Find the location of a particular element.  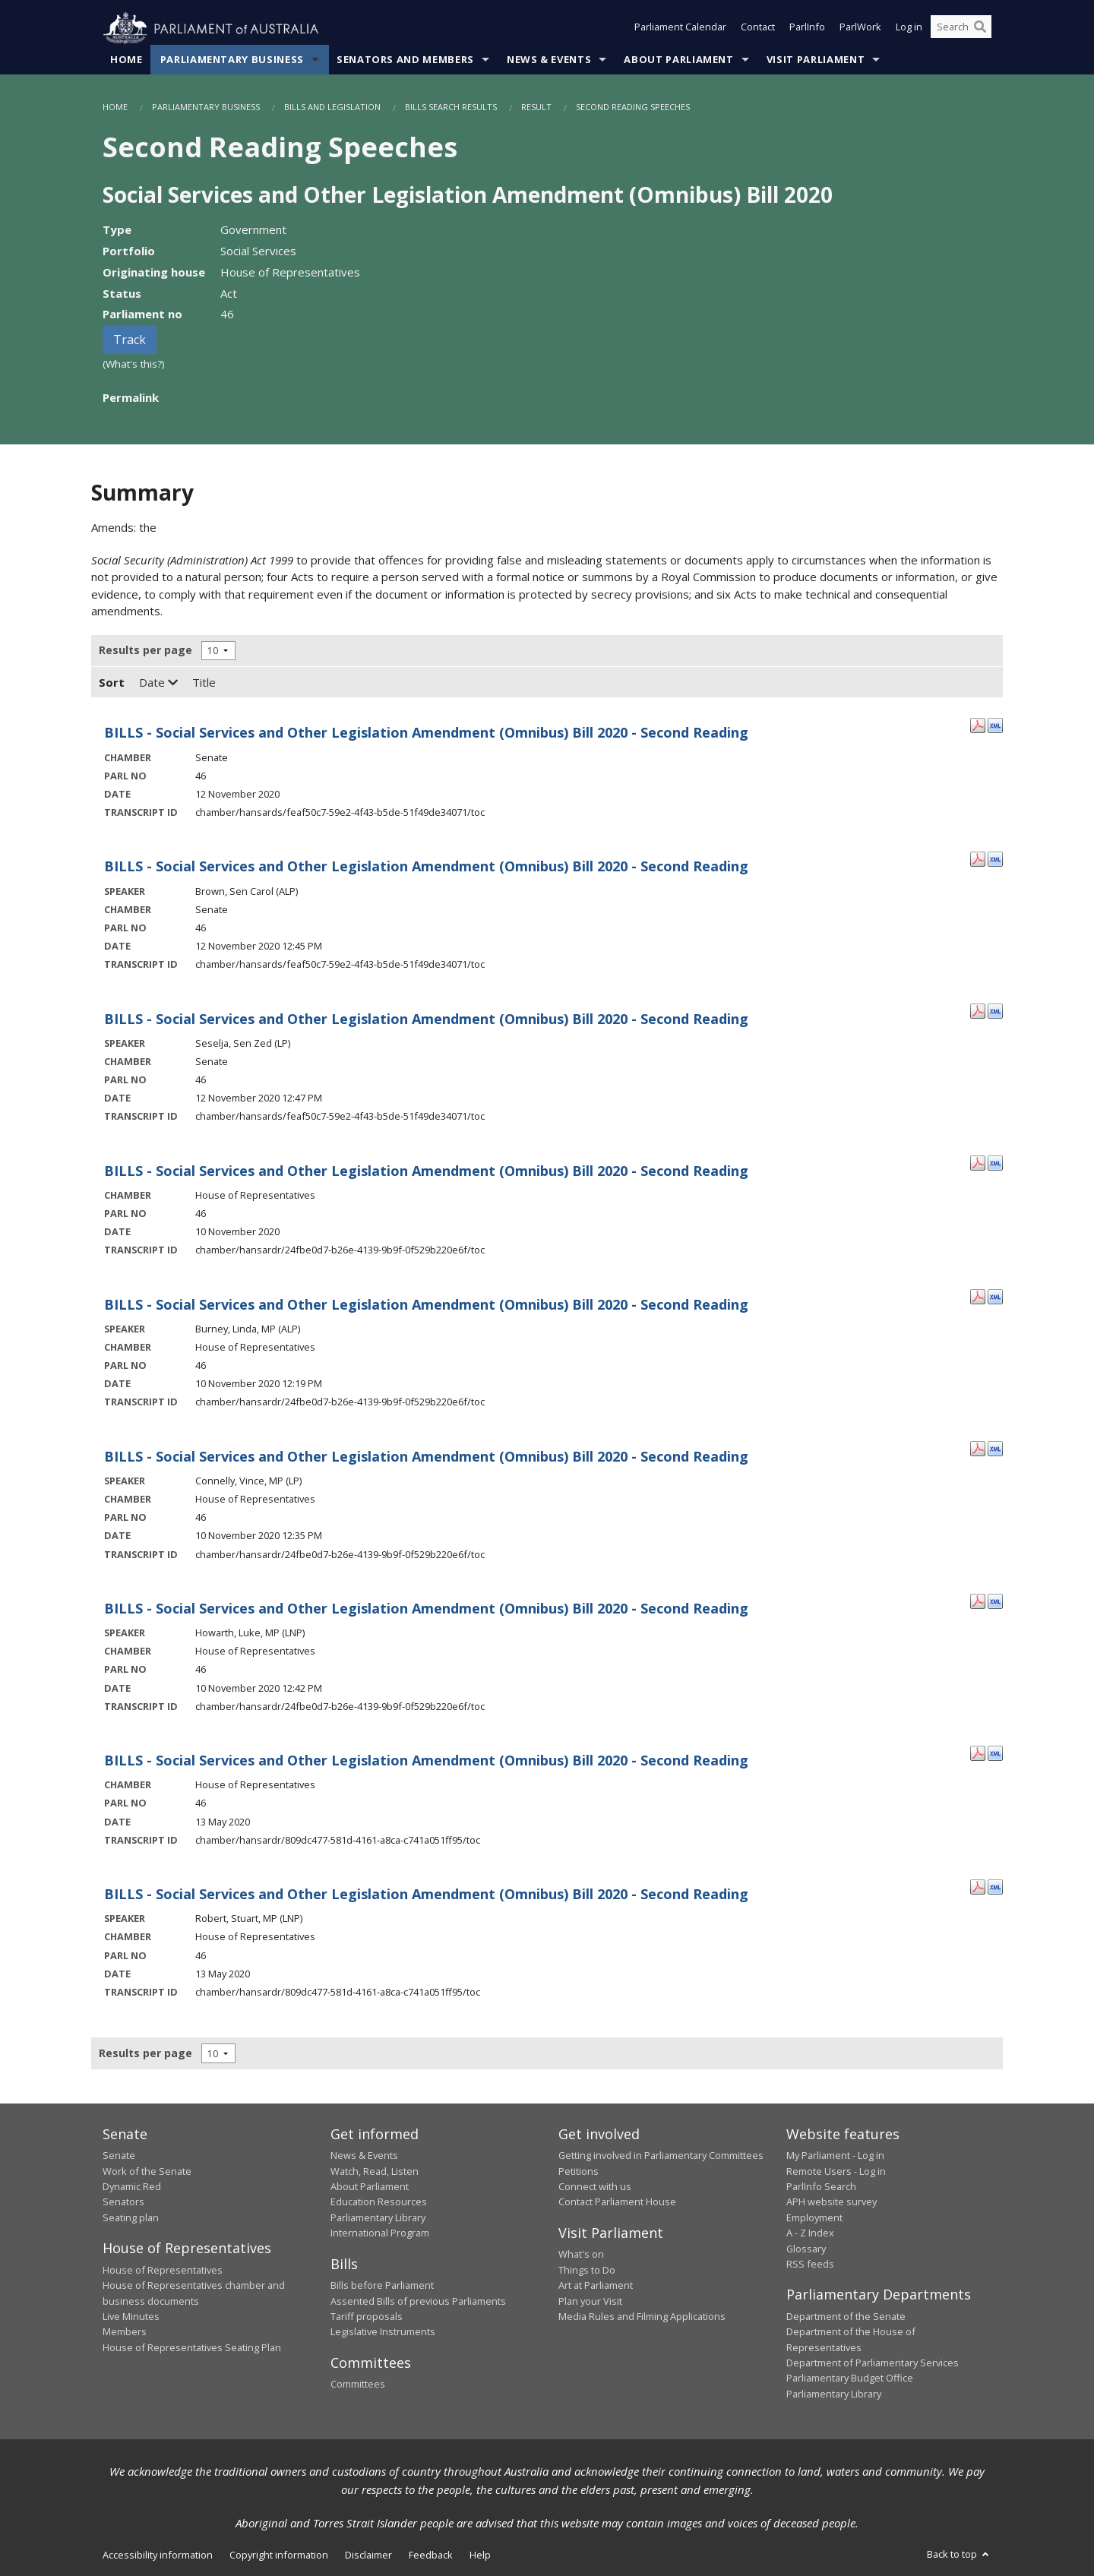

Media Rules and Filming Applications is located at coordinates (642, 2317).